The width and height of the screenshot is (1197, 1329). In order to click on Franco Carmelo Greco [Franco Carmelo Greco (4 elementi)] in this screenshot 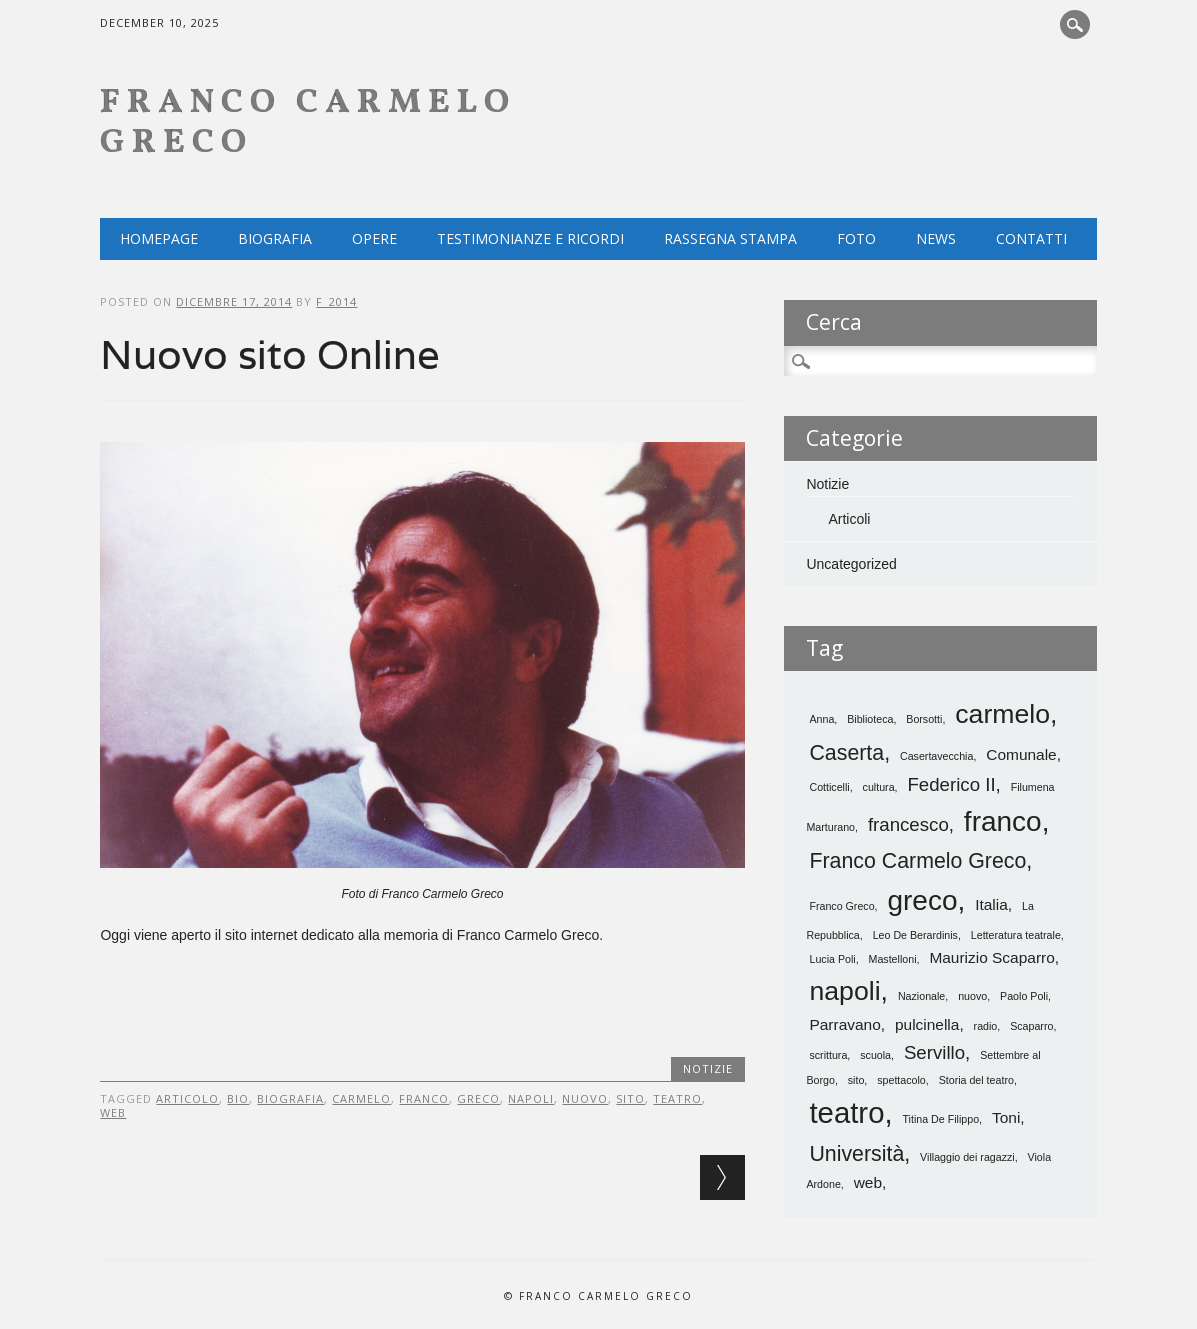, I will do `click(917, 861)`.